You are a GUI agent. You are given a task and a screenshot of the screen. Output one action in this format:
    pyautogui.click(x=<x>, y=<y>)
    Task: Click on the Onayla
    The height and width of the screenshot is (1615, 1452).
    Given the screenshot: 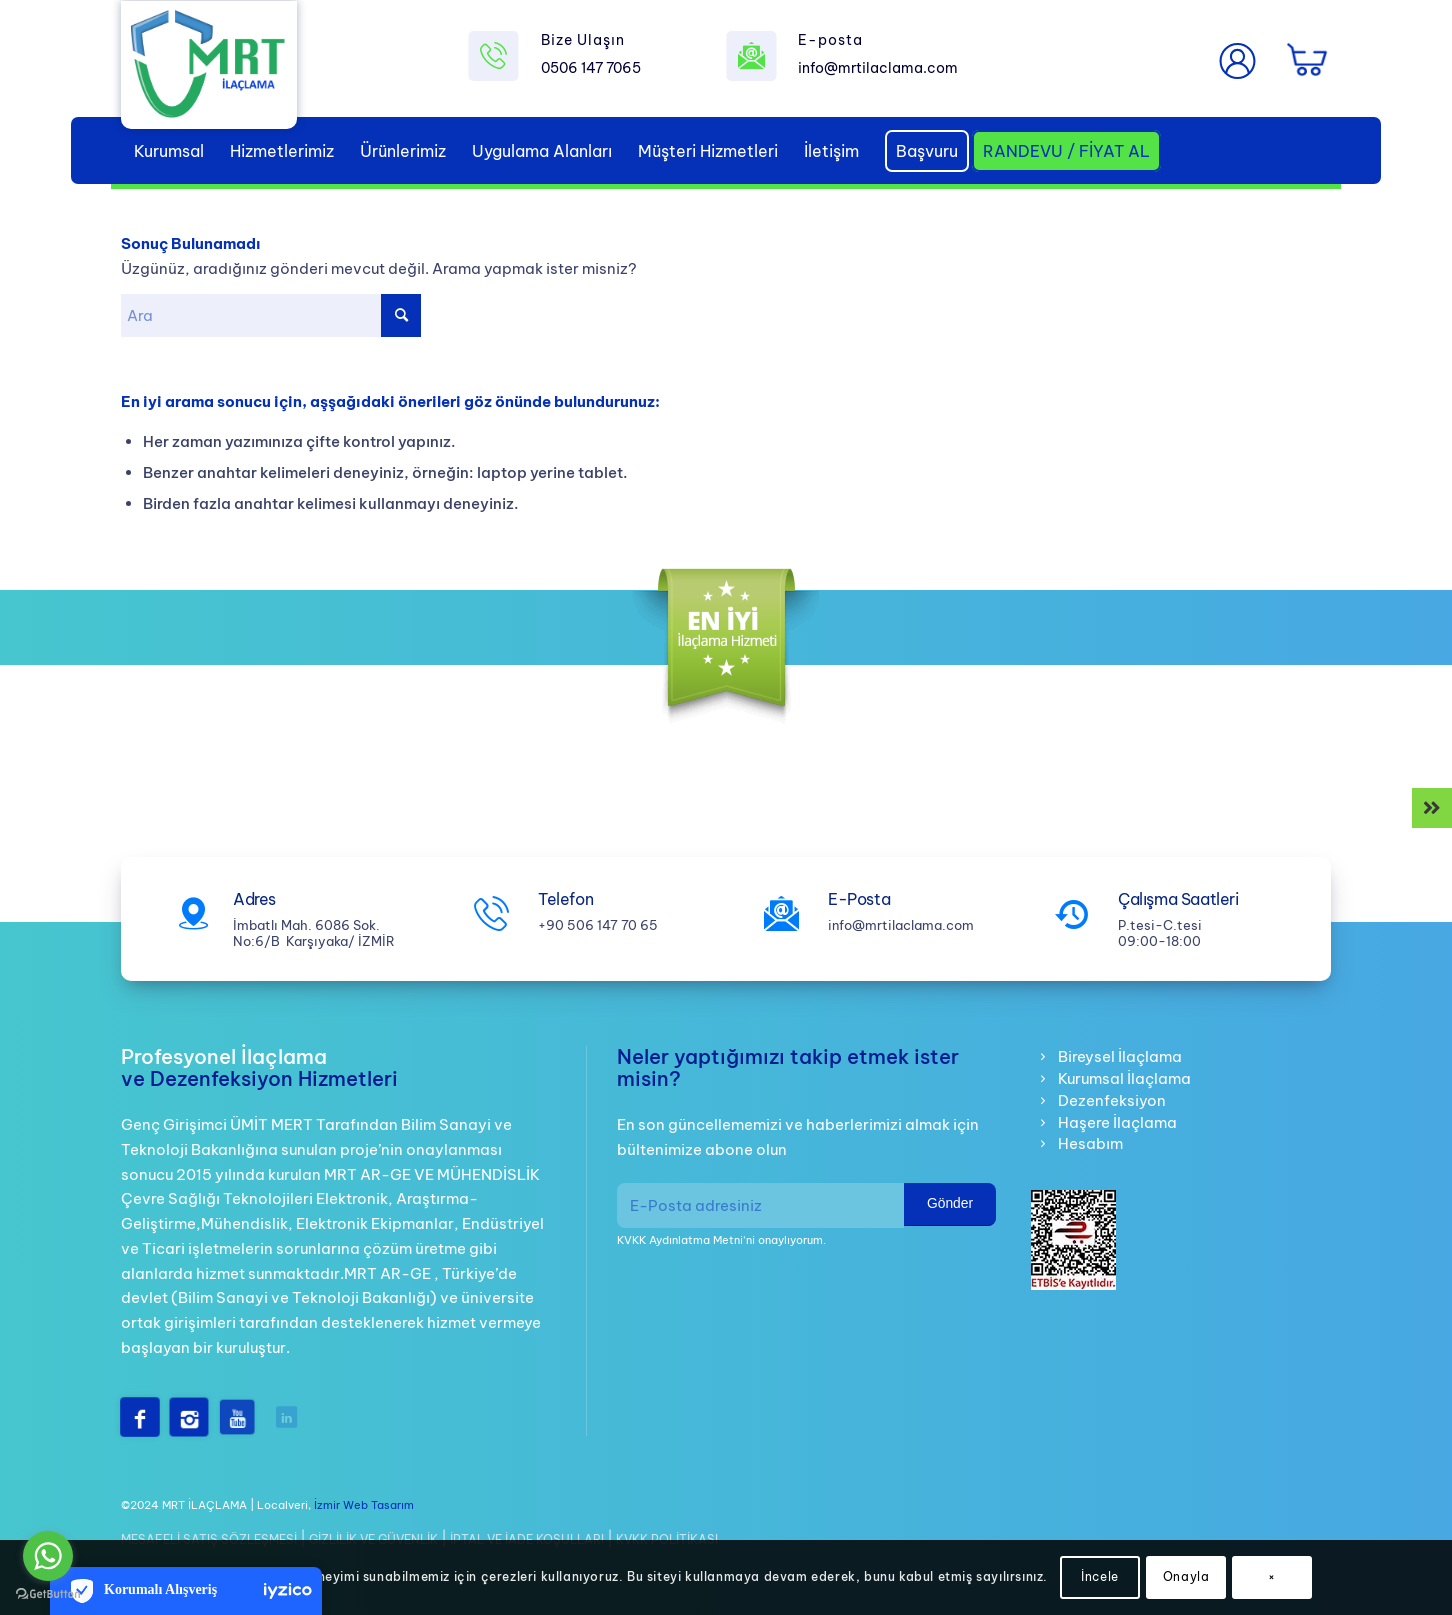 What is the action you would take?
    pyautogui.click(x=1186, y=1576)
    